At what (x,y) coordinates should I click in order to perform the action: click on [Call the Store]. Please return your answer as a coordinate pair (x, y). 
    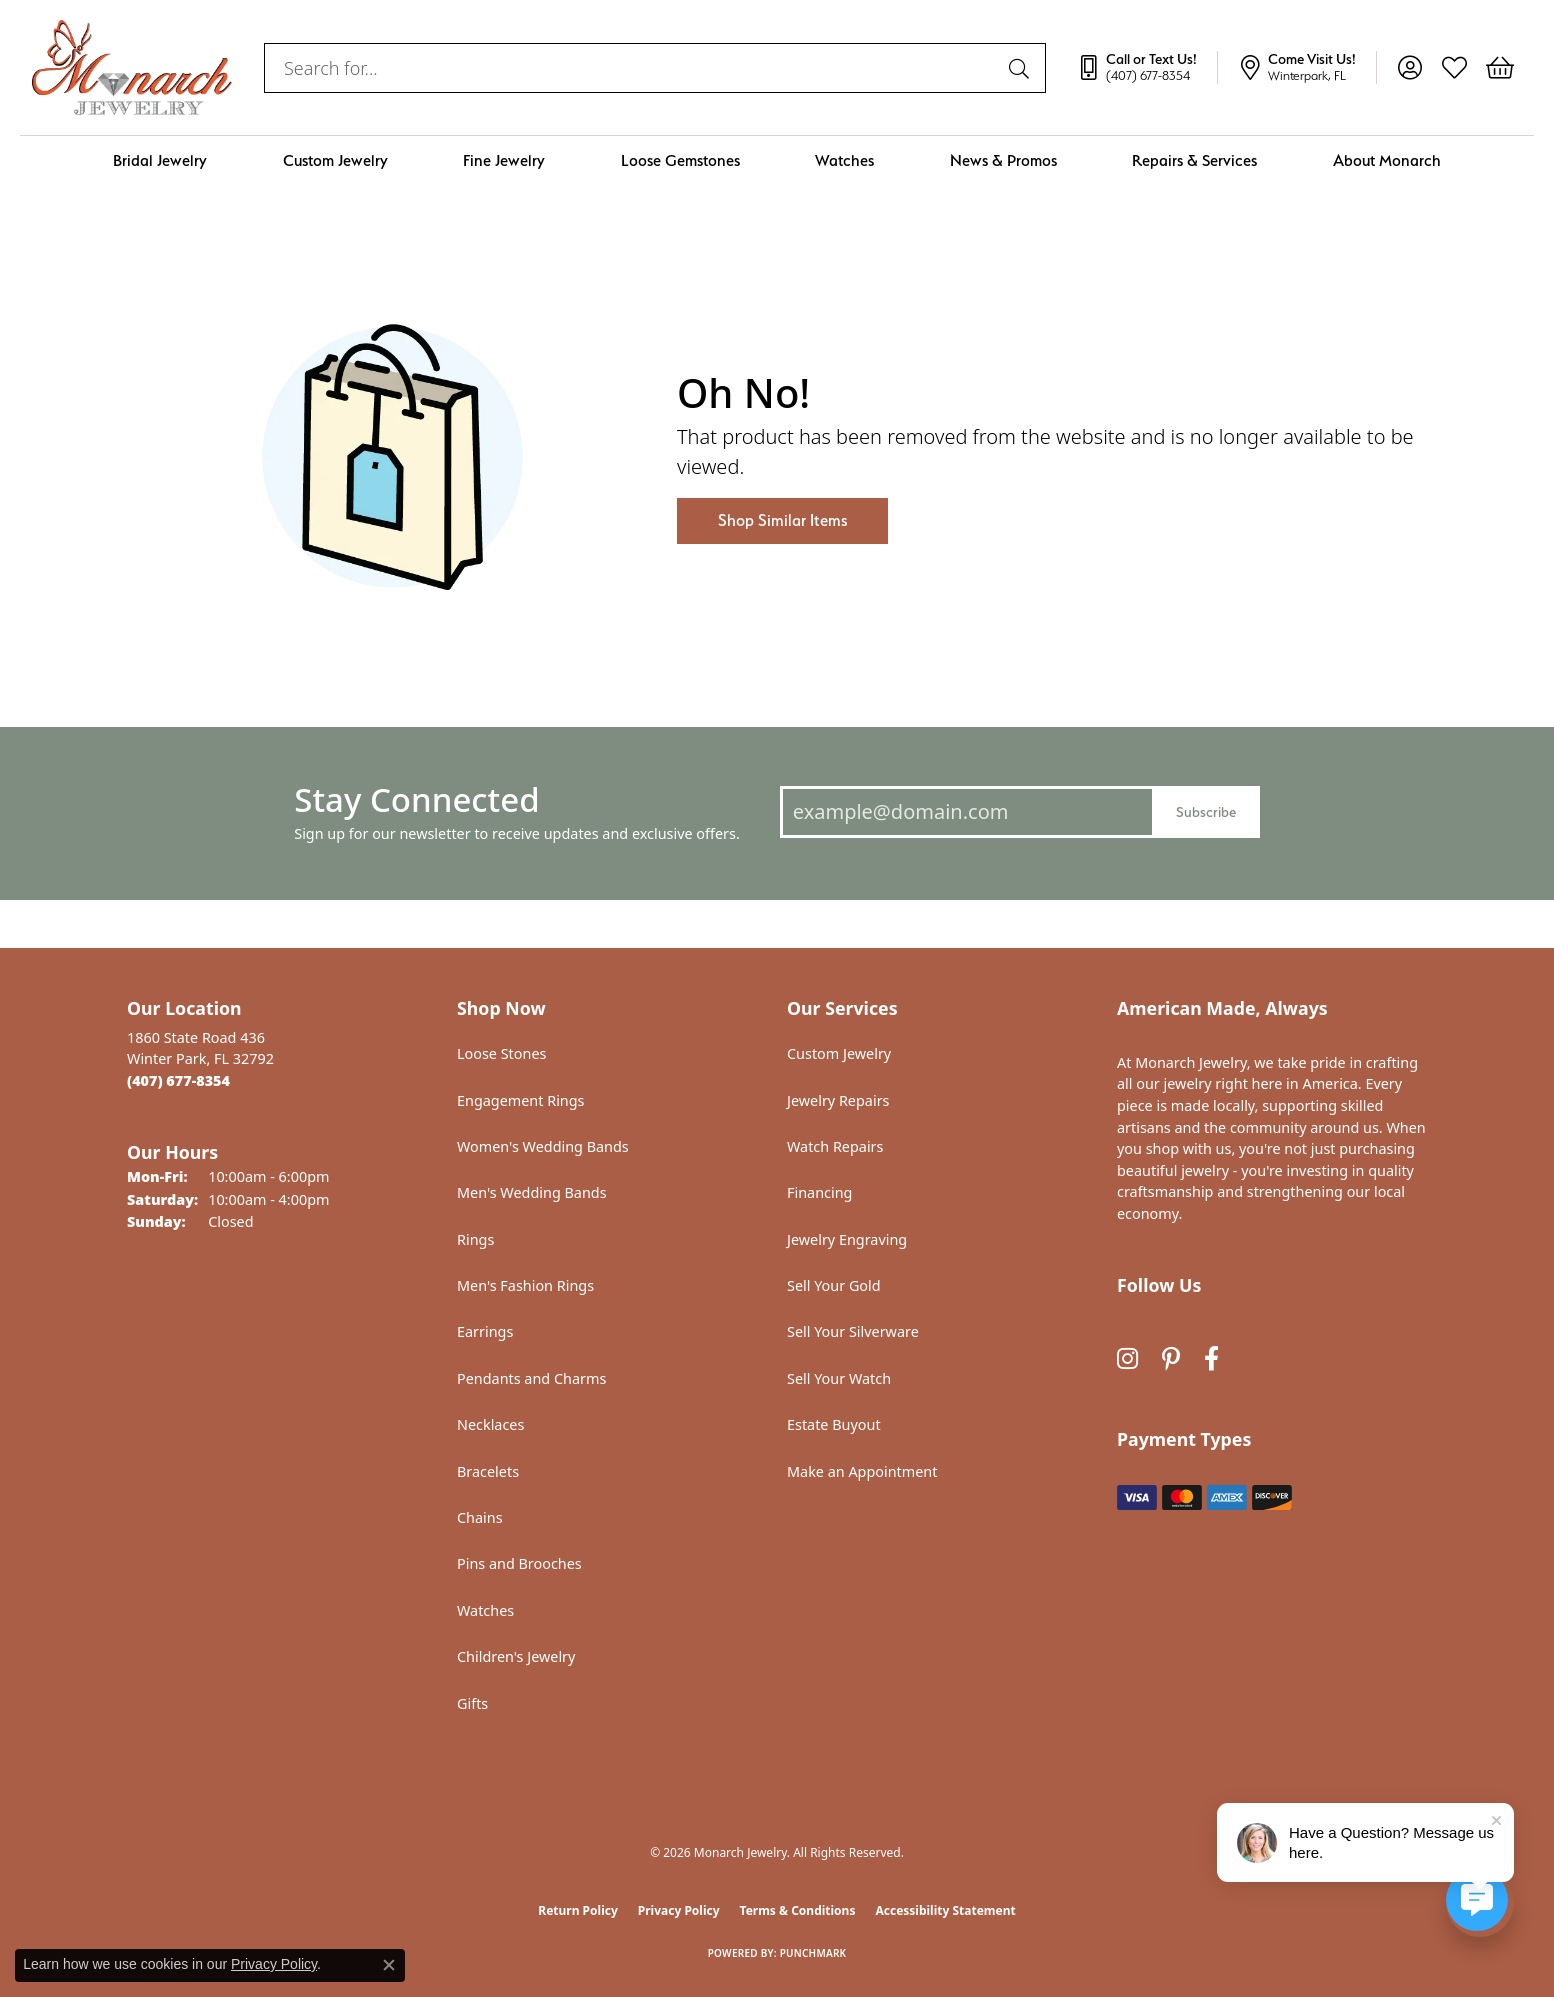
    Looking at the image, I should click on (178, 1080).